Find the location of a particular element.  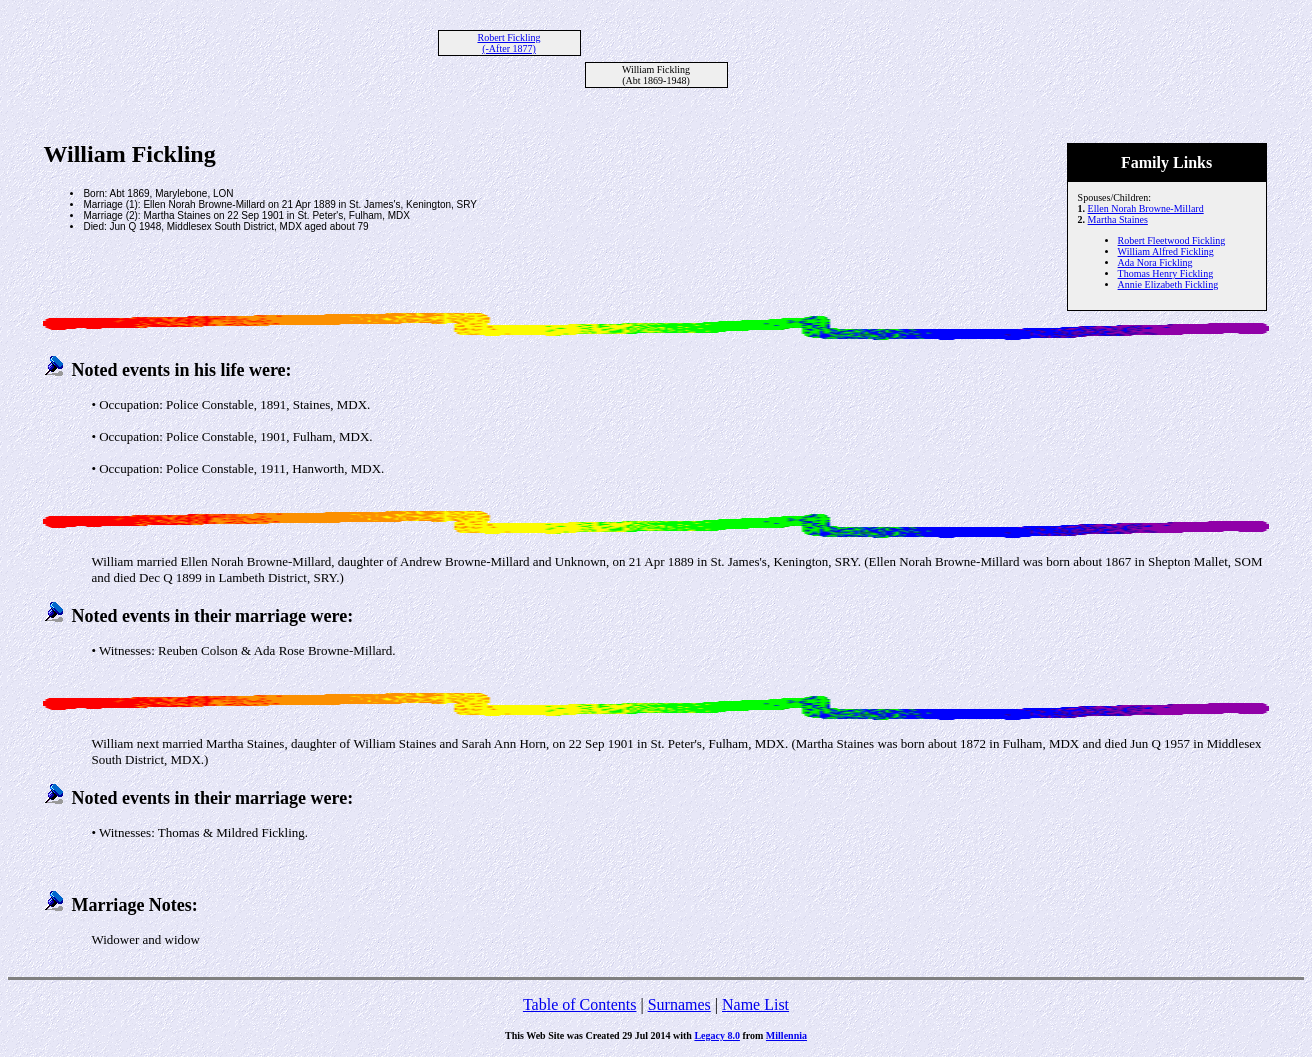

Legacy 8.0 is located at coordinates (717, 1035).